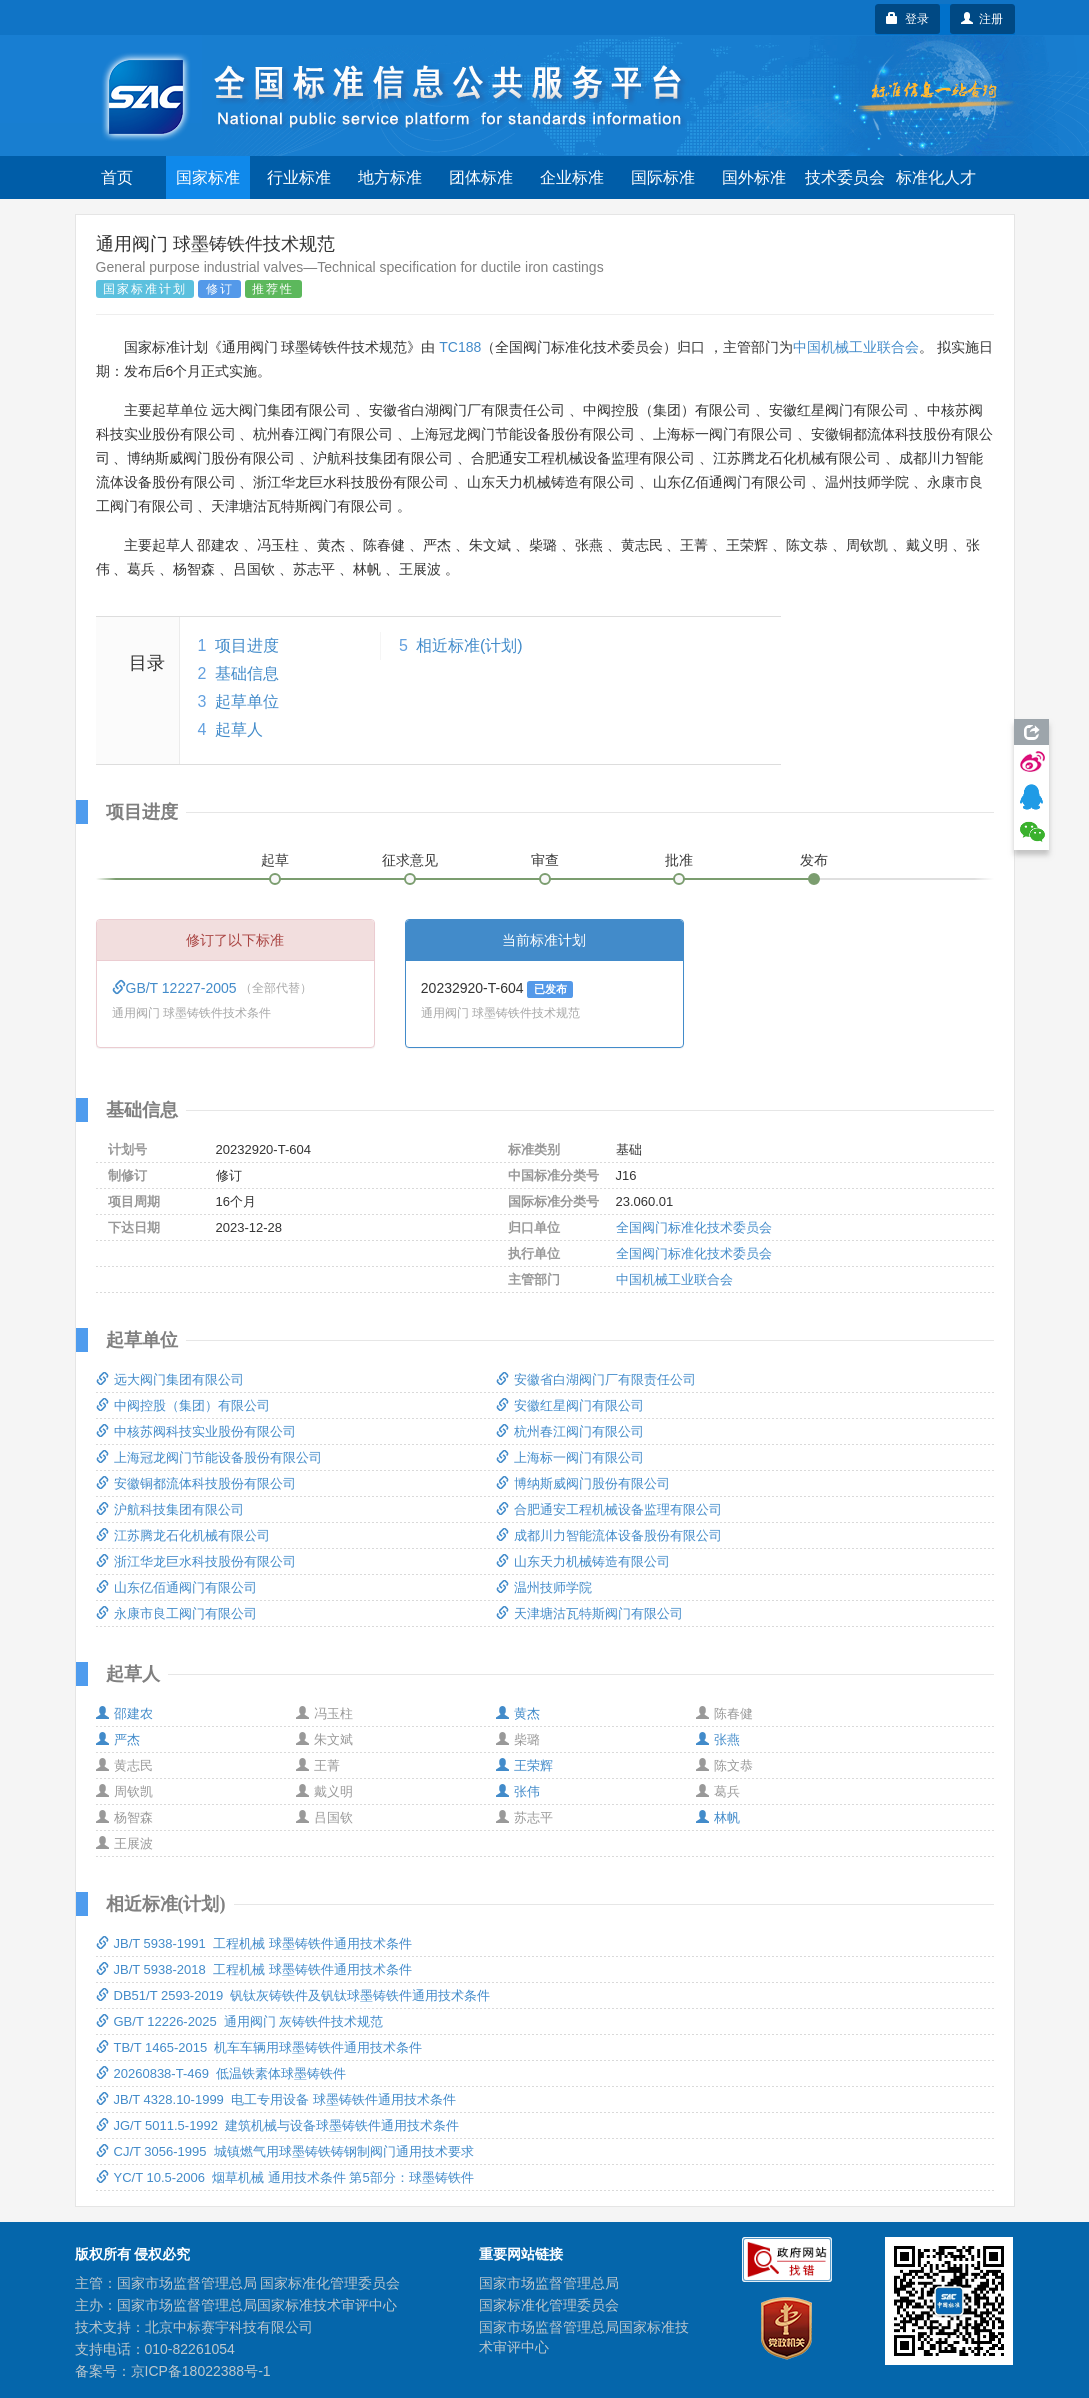 The width and height of the screenshot is (1089, 2398). I want to click on 山东亿佰通阀门有限公司, so click(176, 1587).